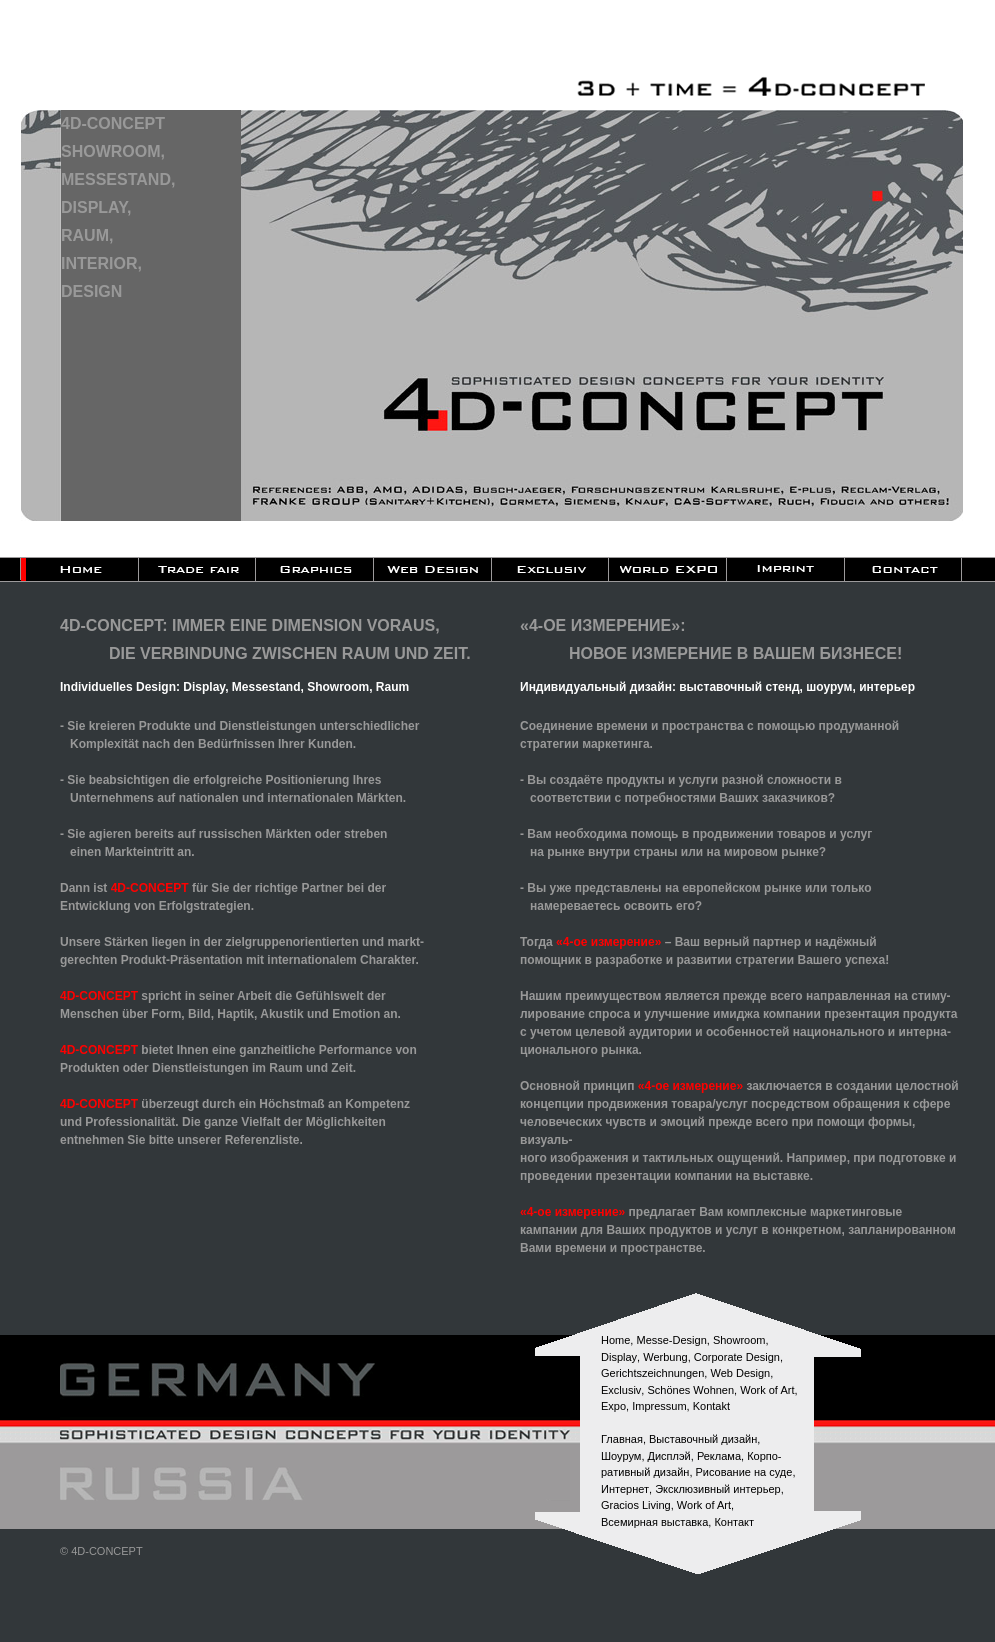  I want to click on Реклама, so click(719, 1456).